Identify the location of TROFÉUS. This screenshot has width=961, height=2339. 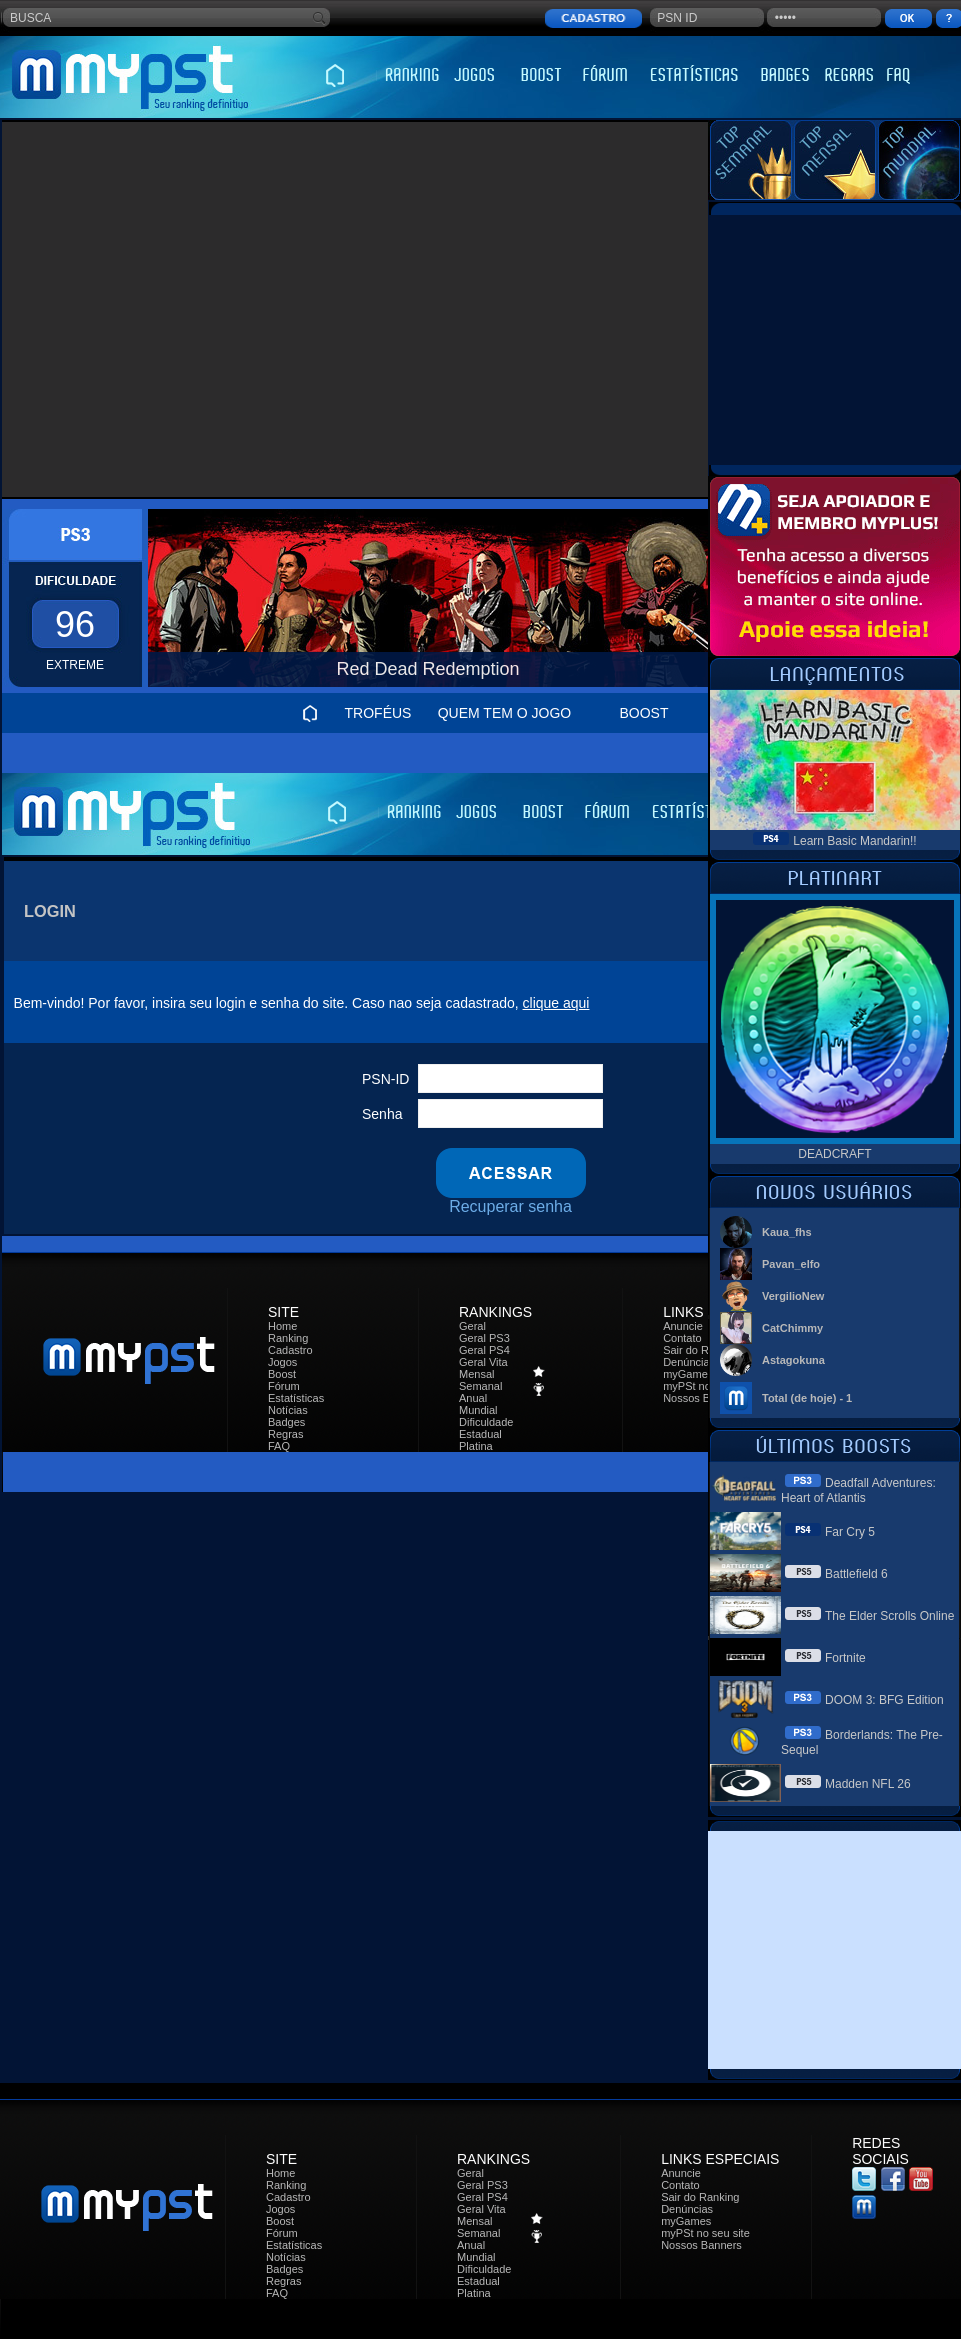
(378, 713).